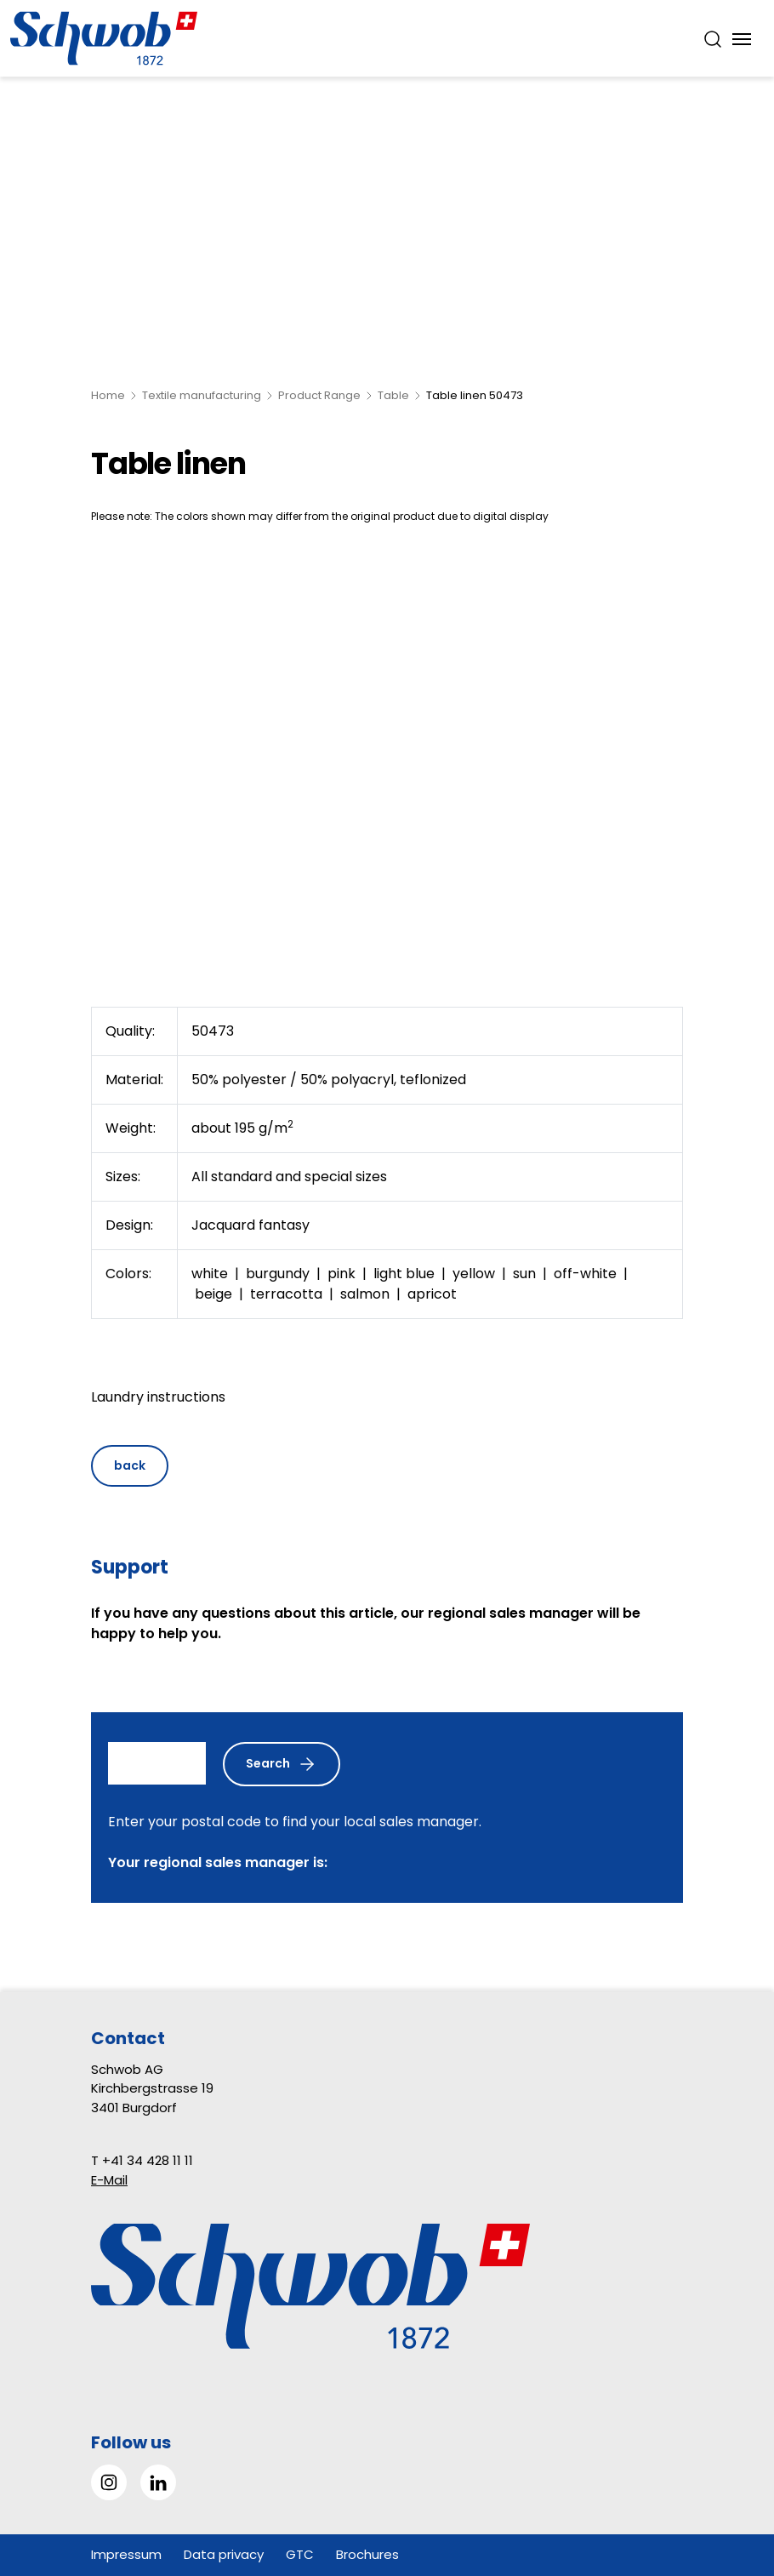 This screenshot has height=2576, width=774. Describe the element at coordinates (367, 2554) in the screenshot. I see `Brochures` at that location.